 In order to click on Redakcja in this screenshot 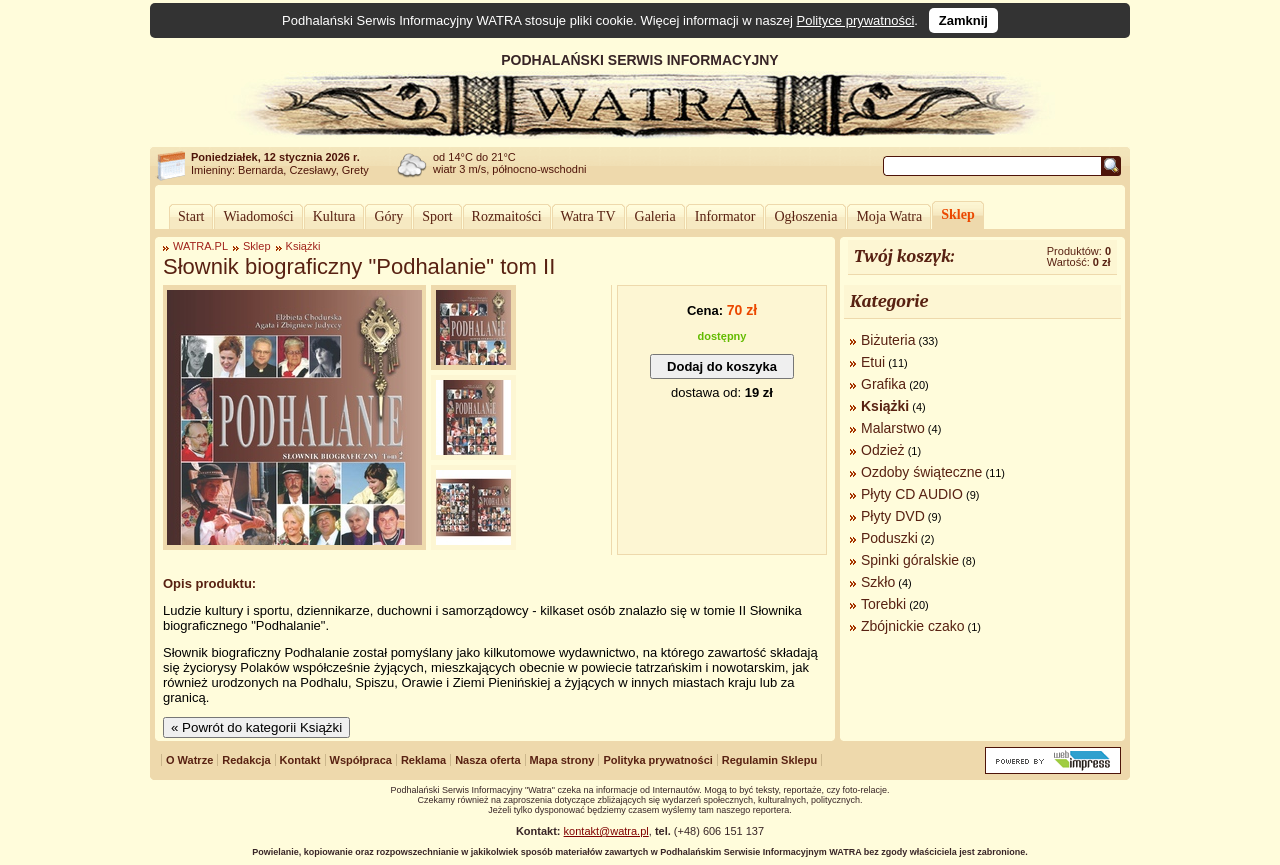, I will do `click(246, 760)`.